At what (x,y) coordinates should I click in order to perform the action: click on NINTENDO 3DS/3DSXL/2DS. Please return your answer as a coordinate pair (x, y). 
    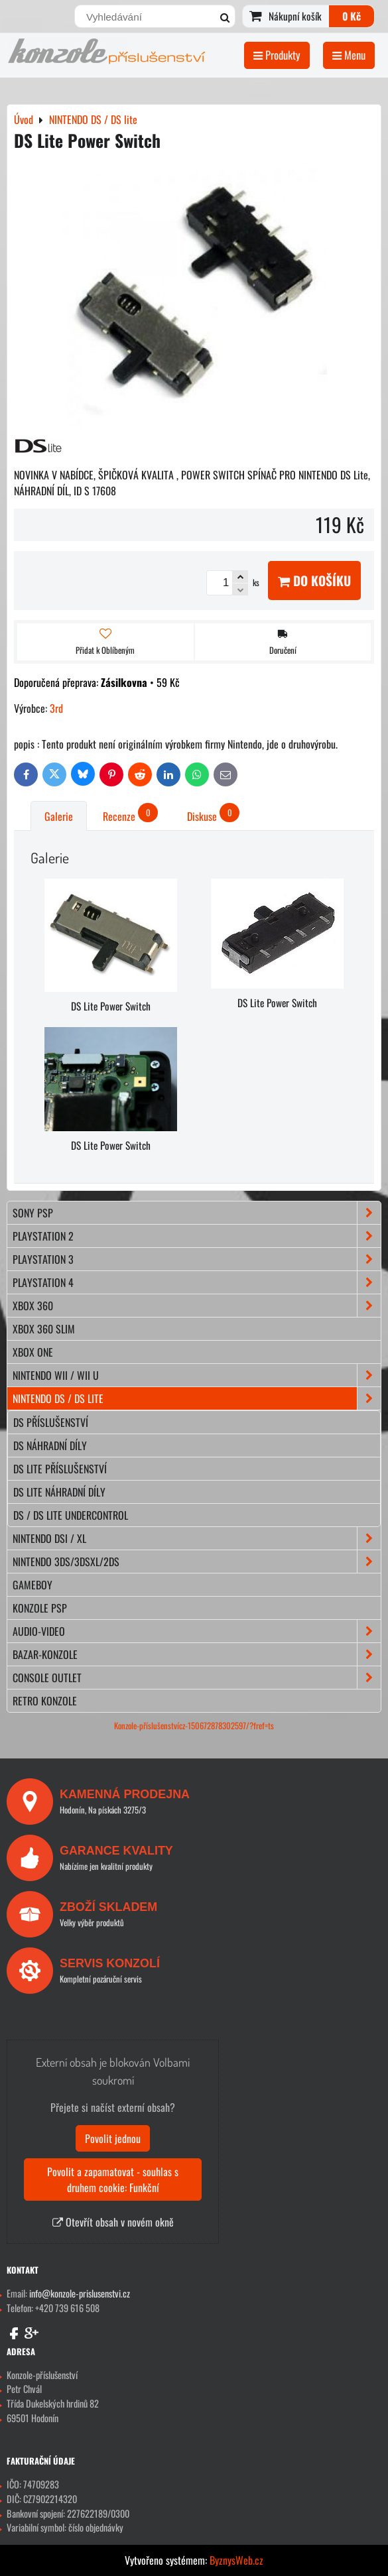
    Looking at the image, I should click on (197, 1561).